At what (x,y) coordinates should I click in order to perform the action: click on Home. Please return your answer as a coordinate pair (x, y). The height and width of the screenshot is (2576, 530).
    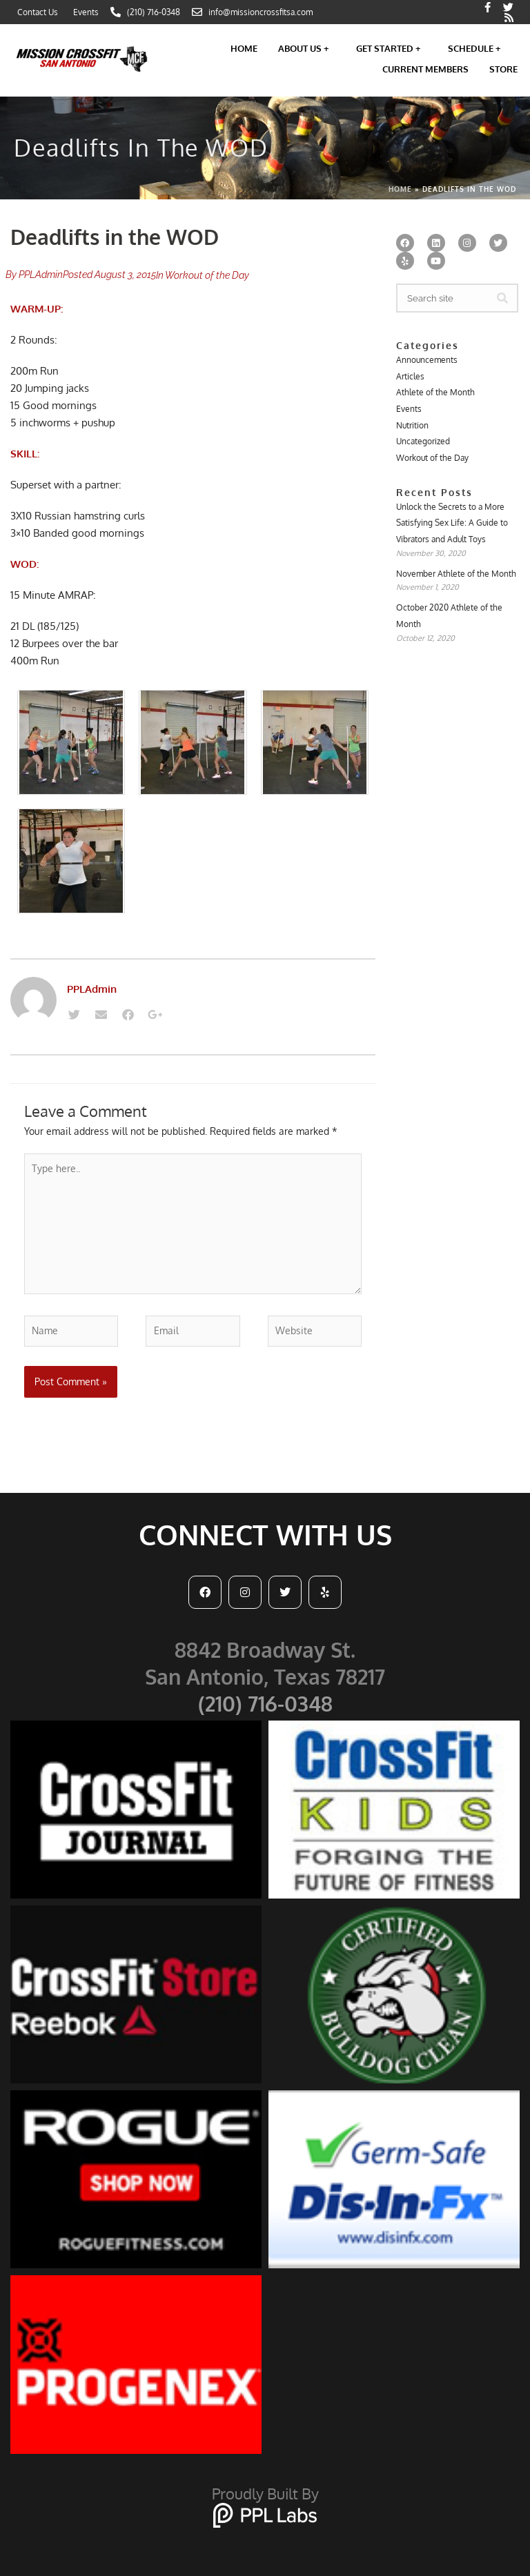
    Looking at the image, I should click on (243, 48).